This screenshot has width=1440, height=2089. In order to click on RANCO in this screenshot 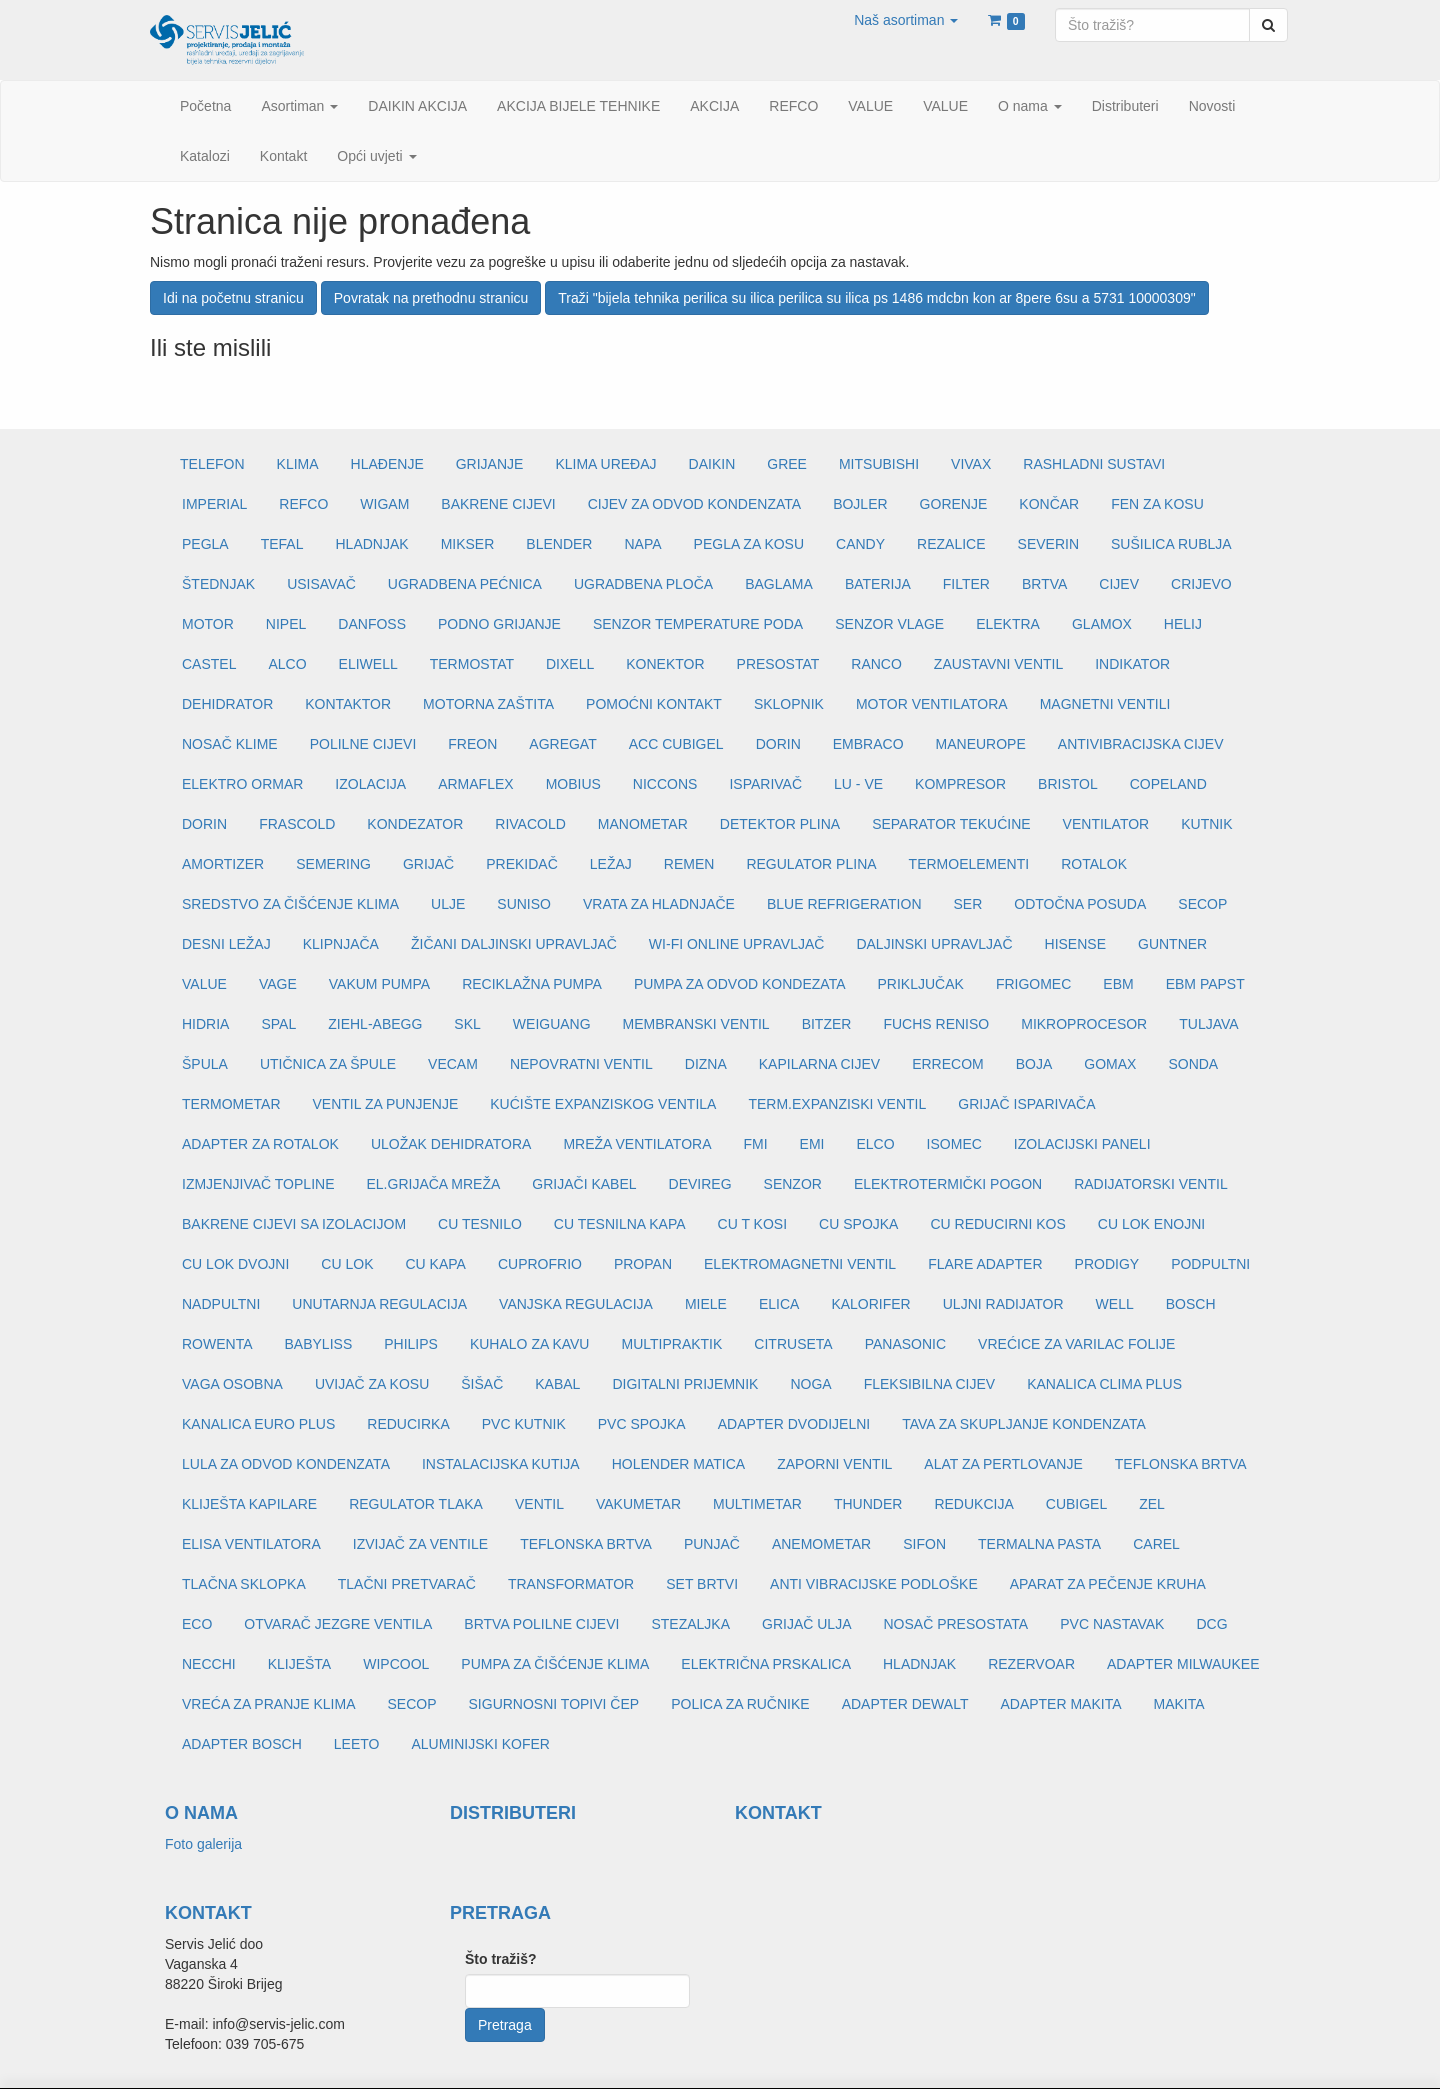, I will do `click(876, 664)`.